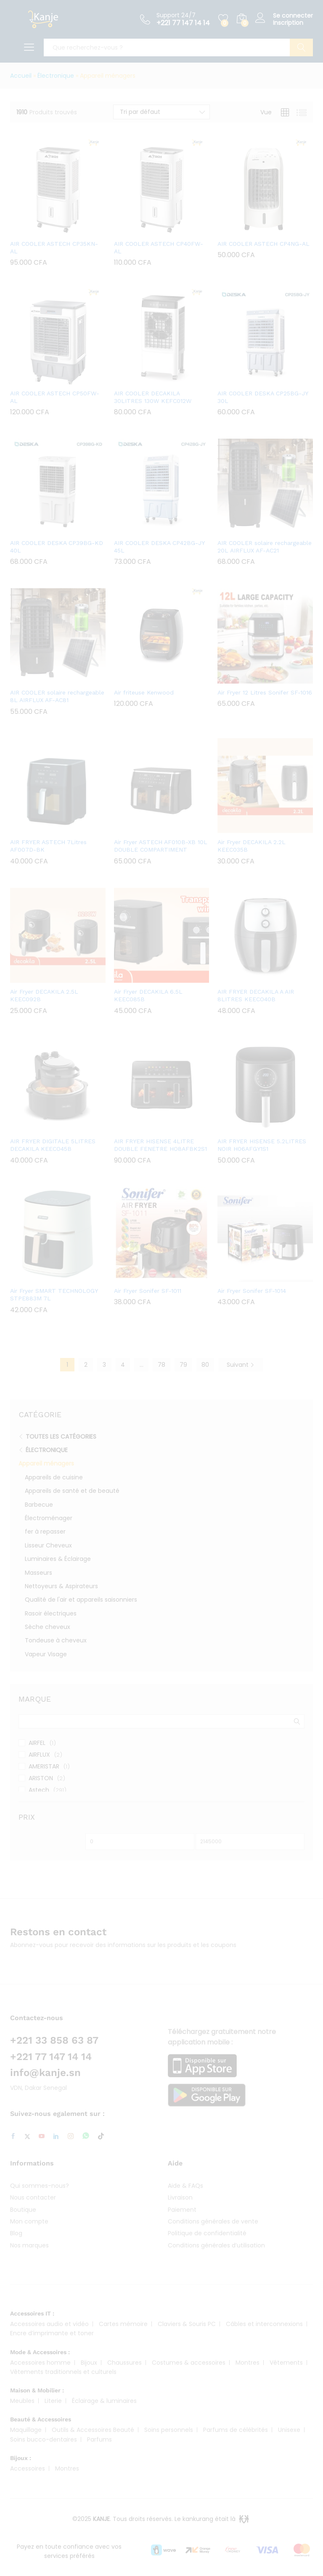 The image size is (323, 2576). I want to click on Outils & Accessoires Beauté, so click(93, 2430).